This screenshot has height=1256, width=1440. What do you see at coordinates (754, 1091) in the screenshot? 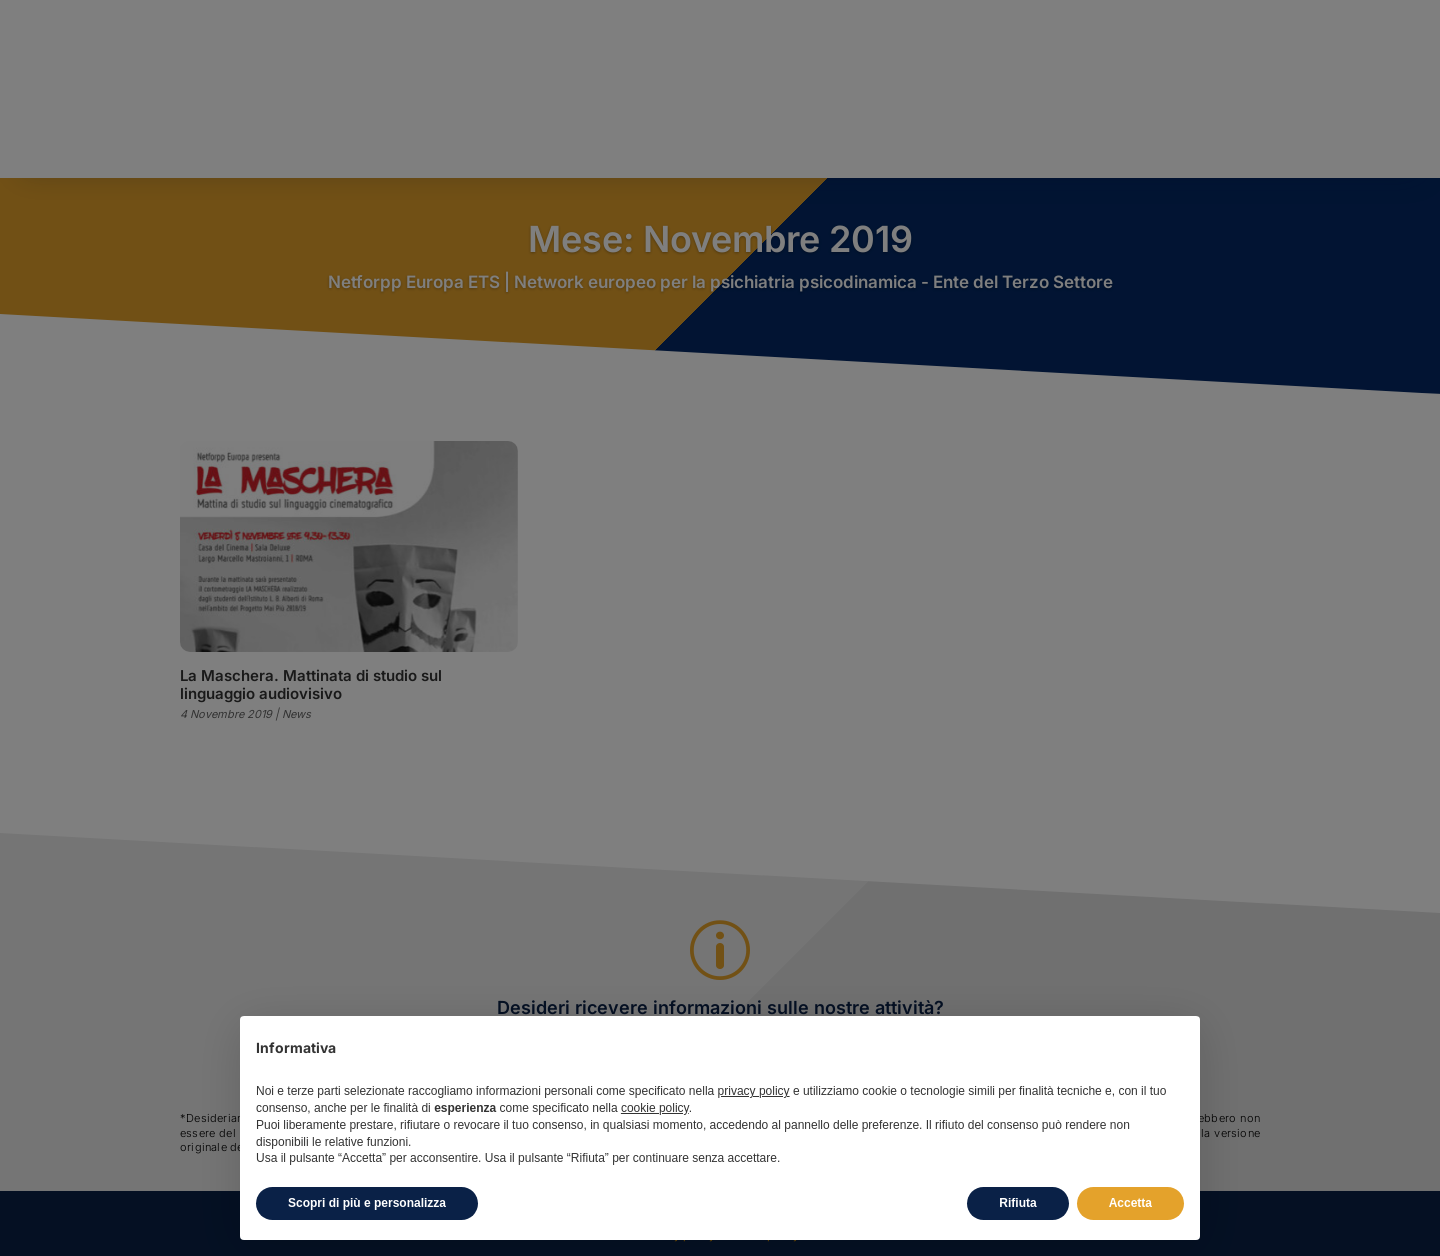
I see `privacy policy [button]` at bounding box center [754, 1091].